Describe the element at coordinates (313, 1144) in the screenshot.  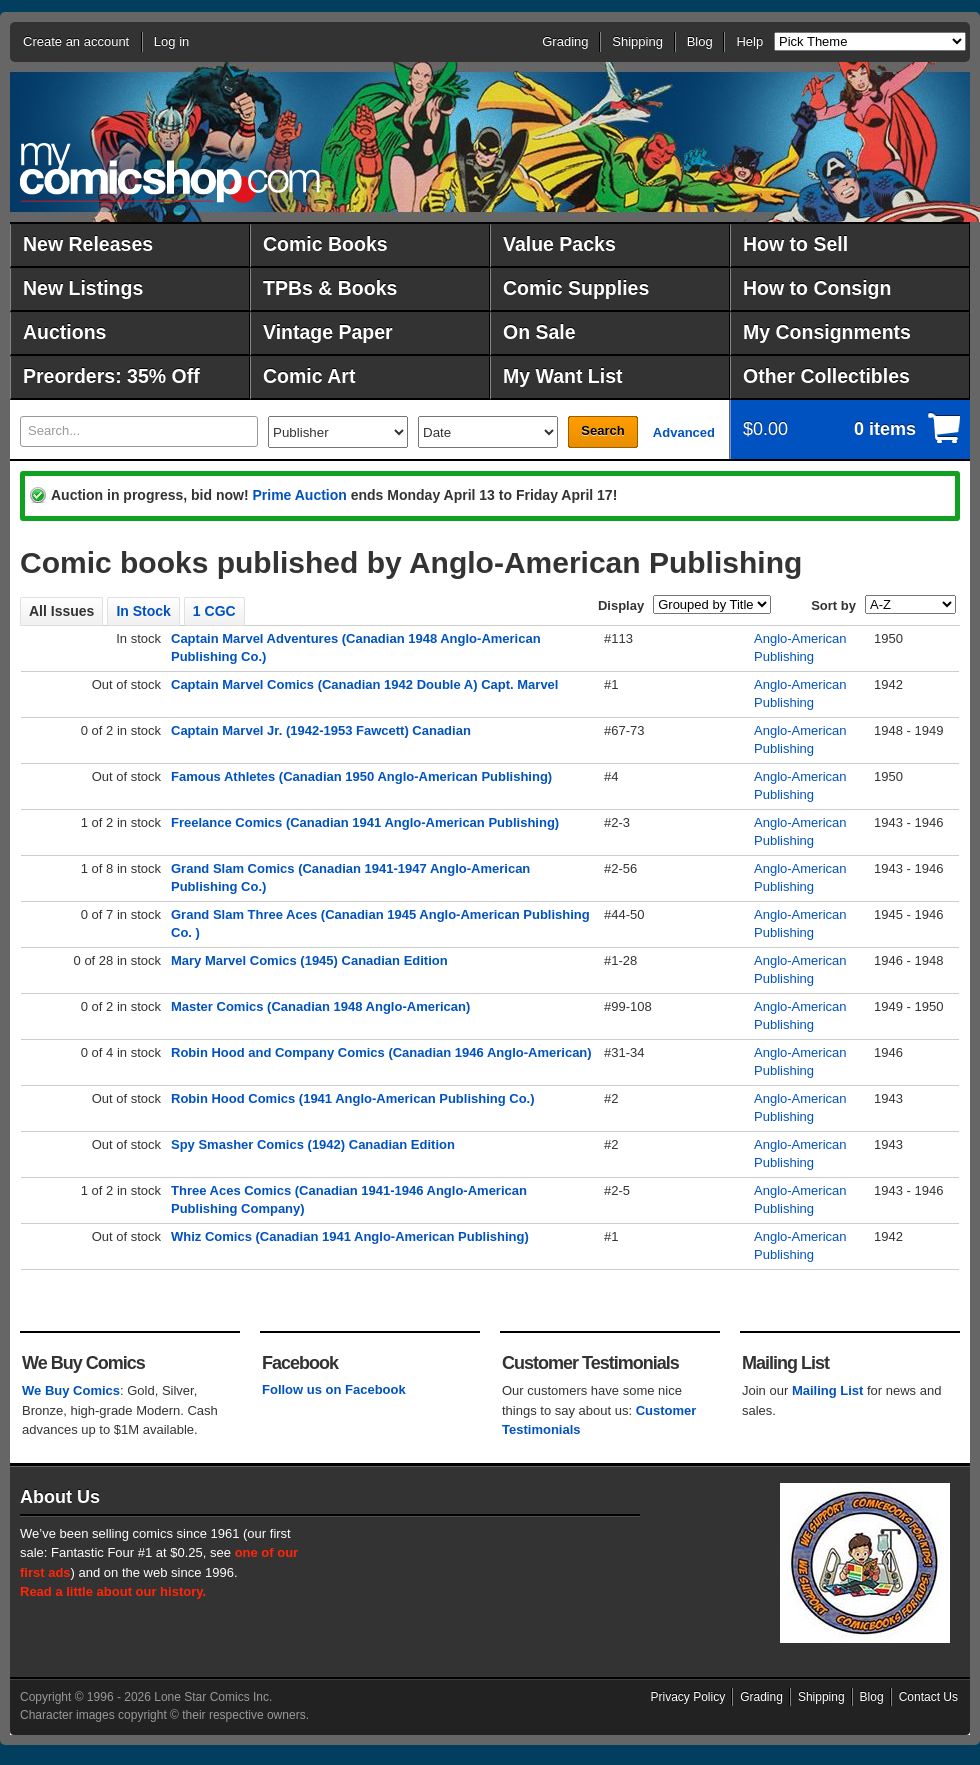
I see `Spy Smasher Comics (1942) Canadian Edition` at that location.